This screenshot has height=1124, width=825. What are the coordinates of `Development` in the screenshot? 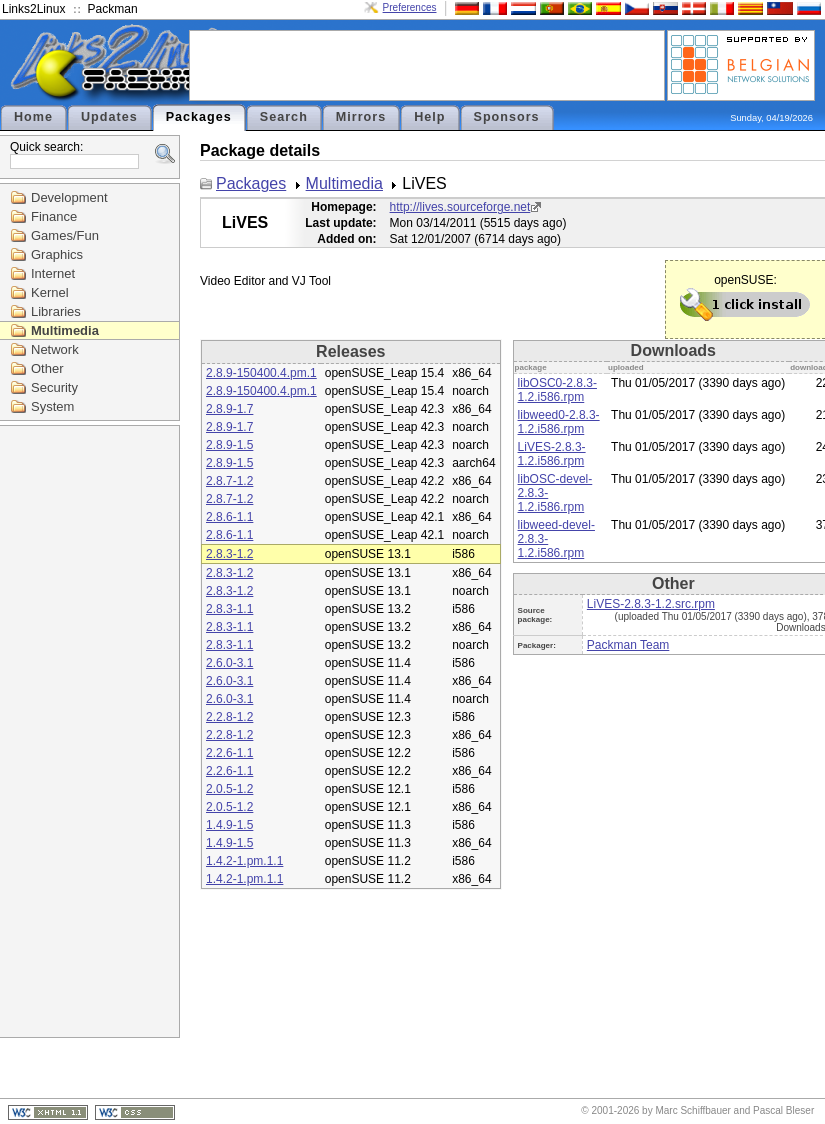 It's located at (69, 197).